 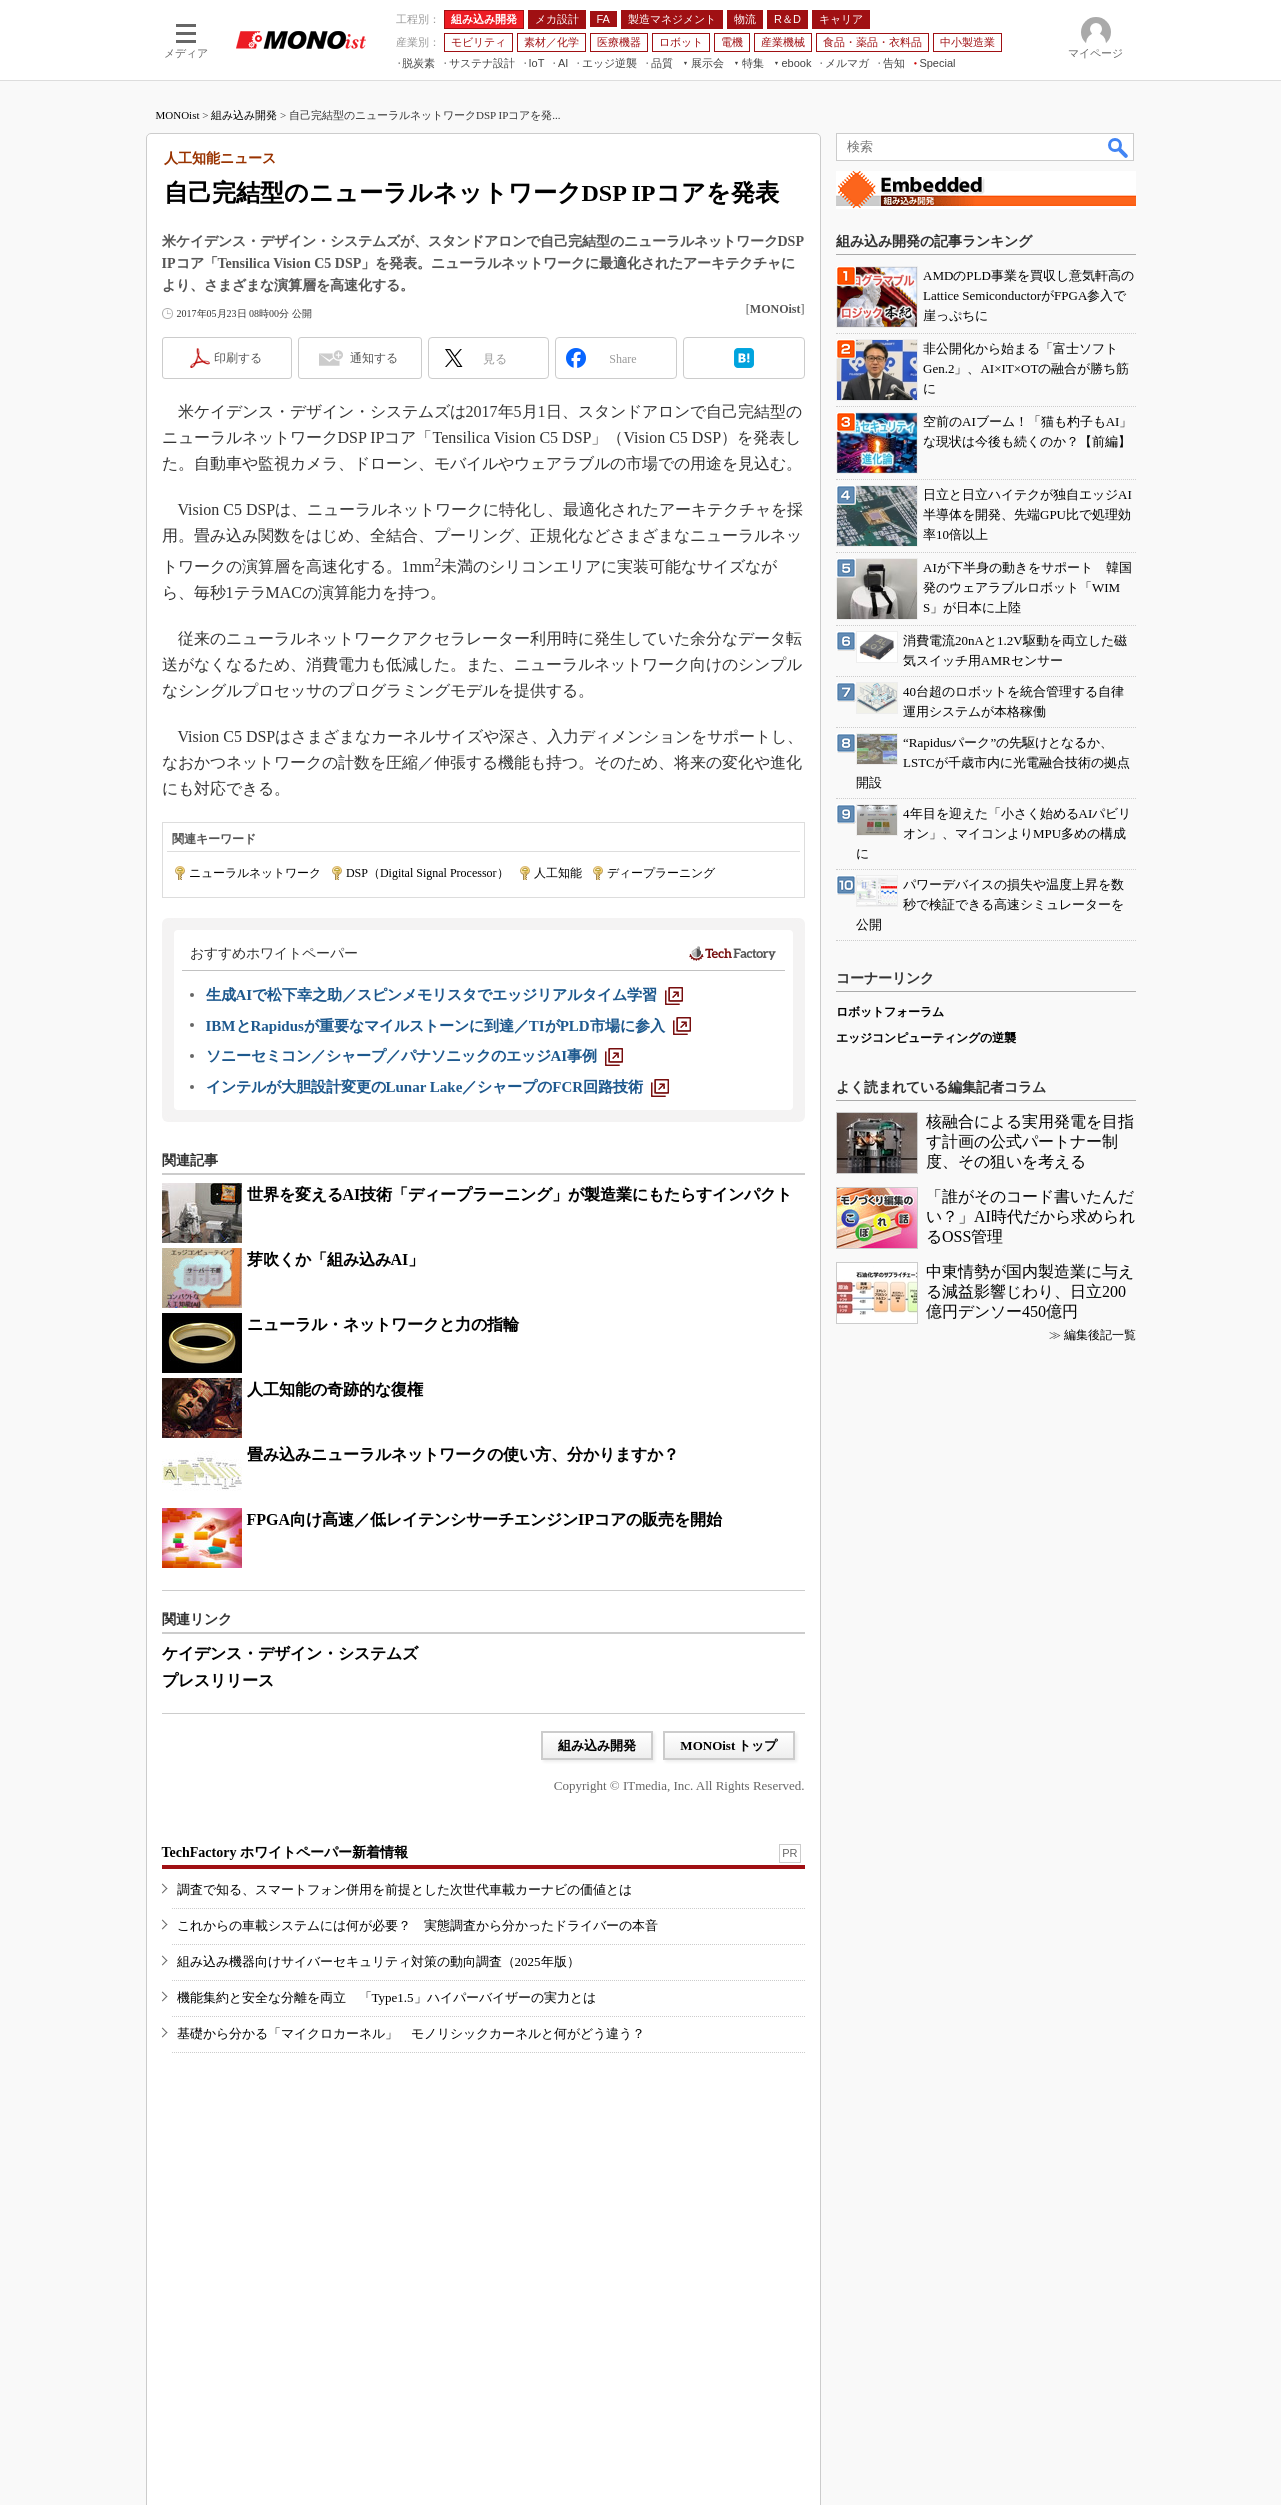 I want to click on [生成AIで松下幸之助／スピンメモリスタでエッジリアルタイム学習], so click(x=445, y=995).